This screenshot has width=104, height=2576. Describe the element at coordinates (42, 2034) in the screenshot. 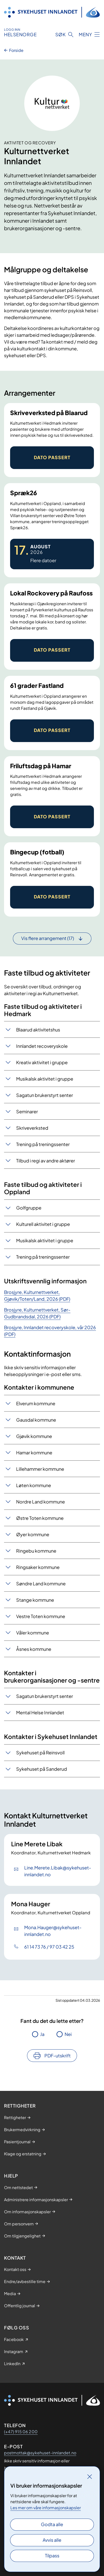

I see `Ja` at that location.